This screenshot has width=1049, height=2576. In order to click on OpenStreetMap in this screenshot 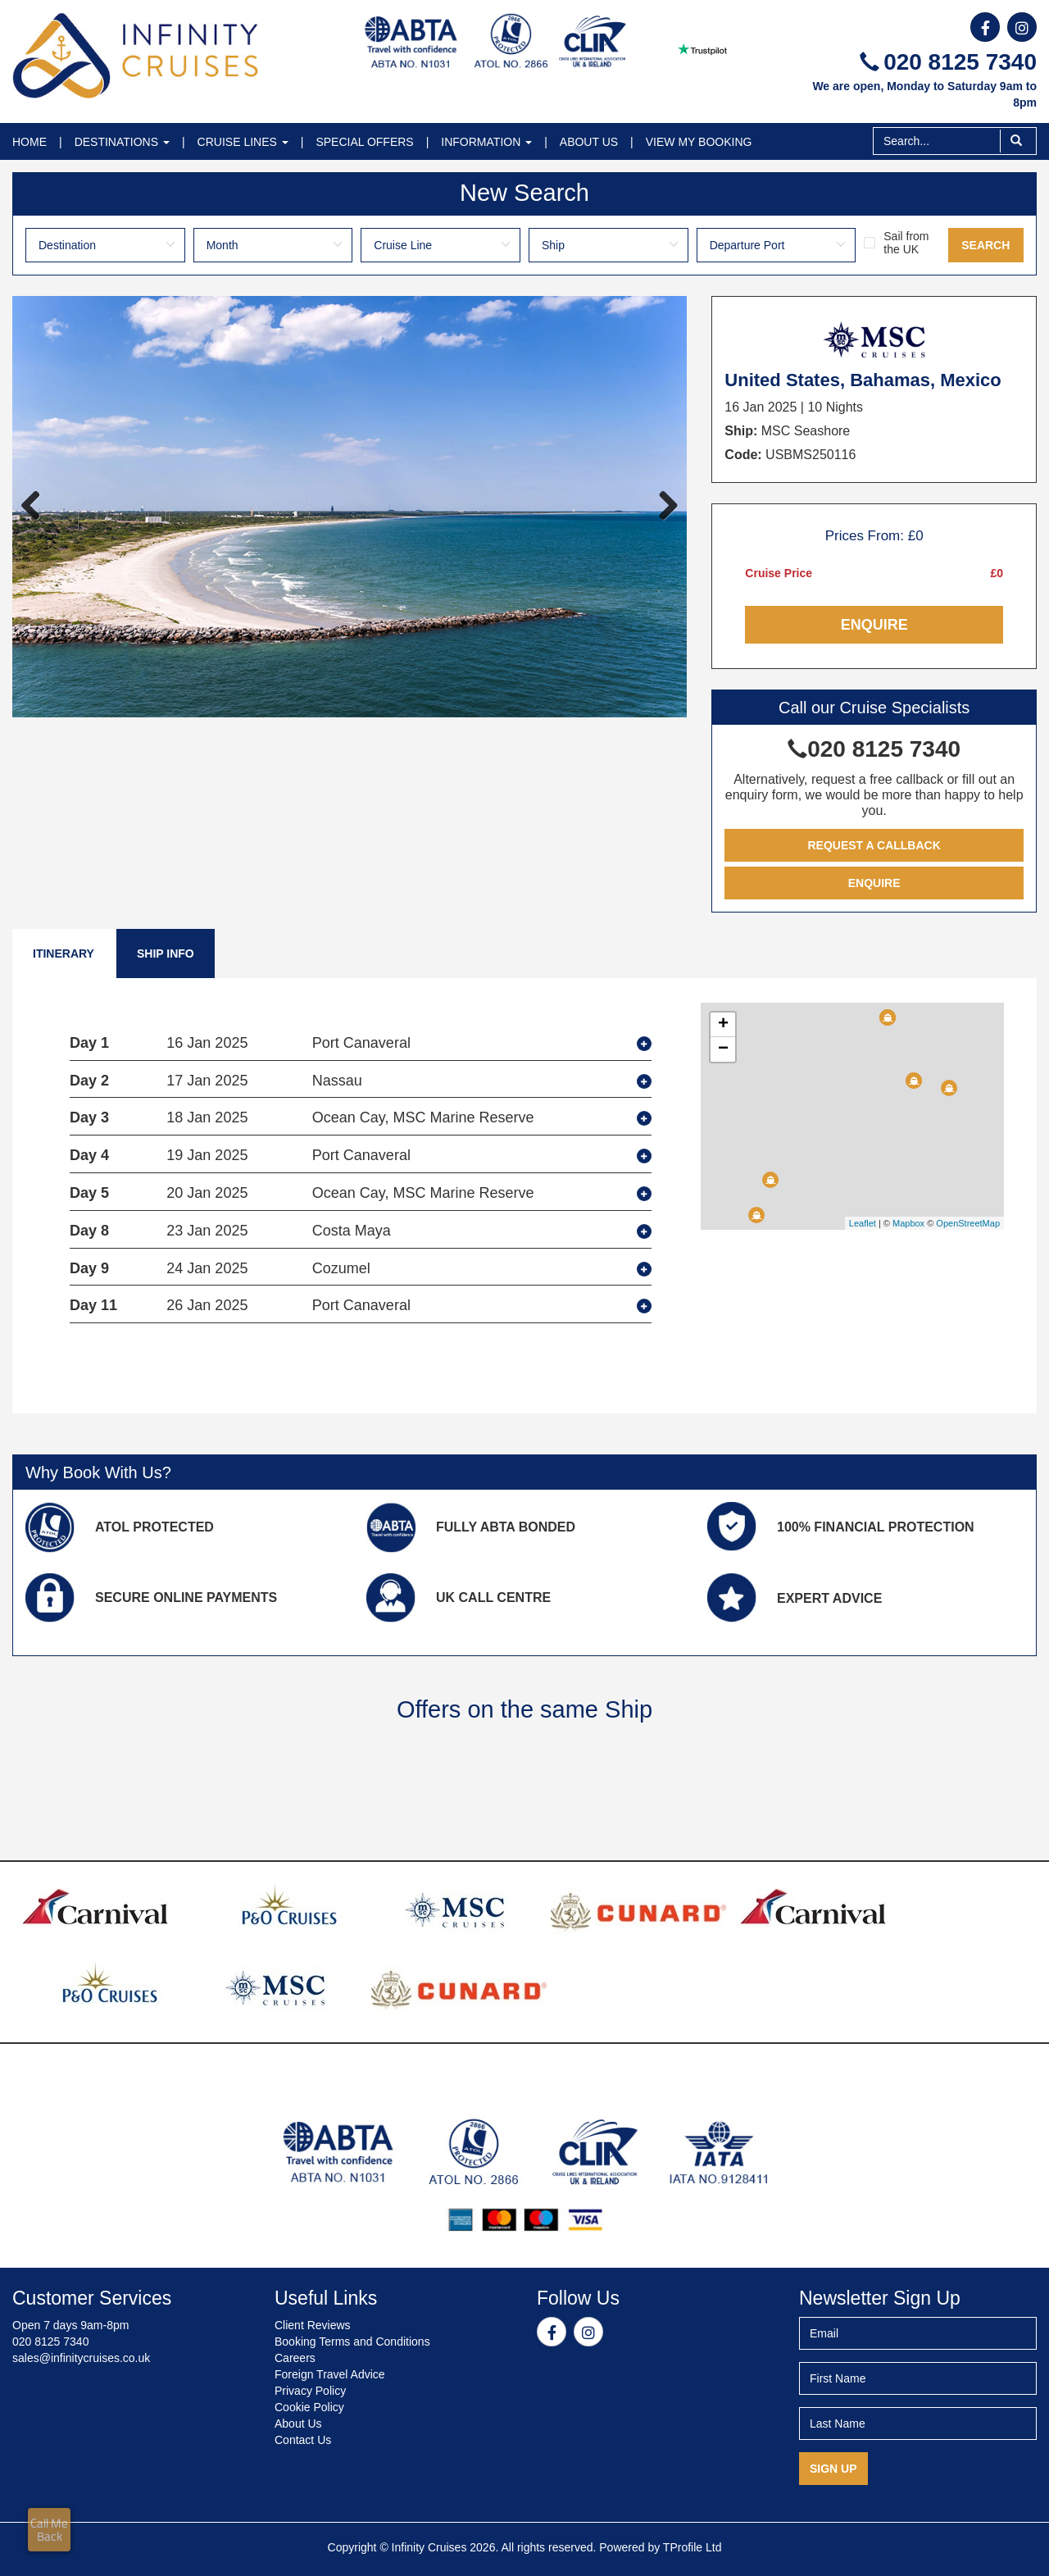, I will do `click(968, 1223)`.